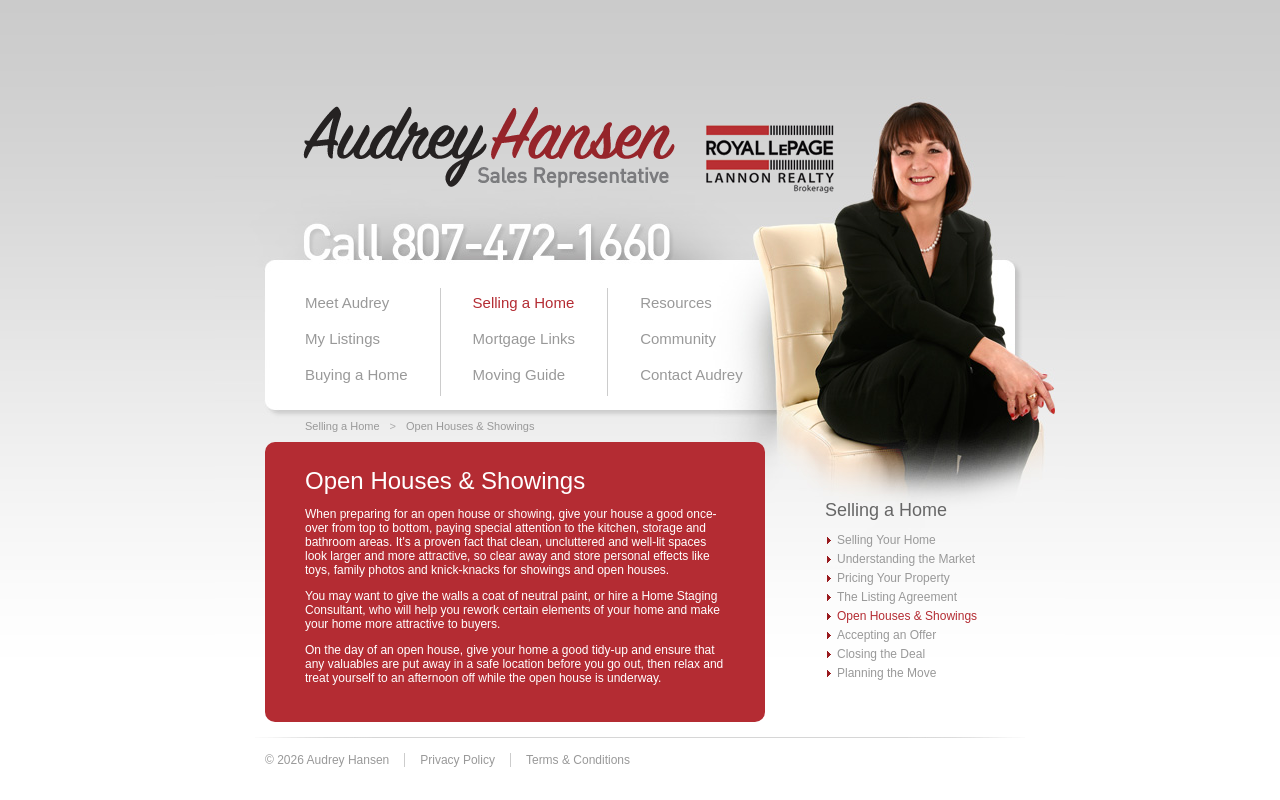 The image size is (1280, 800). I want to click on Selling Your Home, so click(886, 540).